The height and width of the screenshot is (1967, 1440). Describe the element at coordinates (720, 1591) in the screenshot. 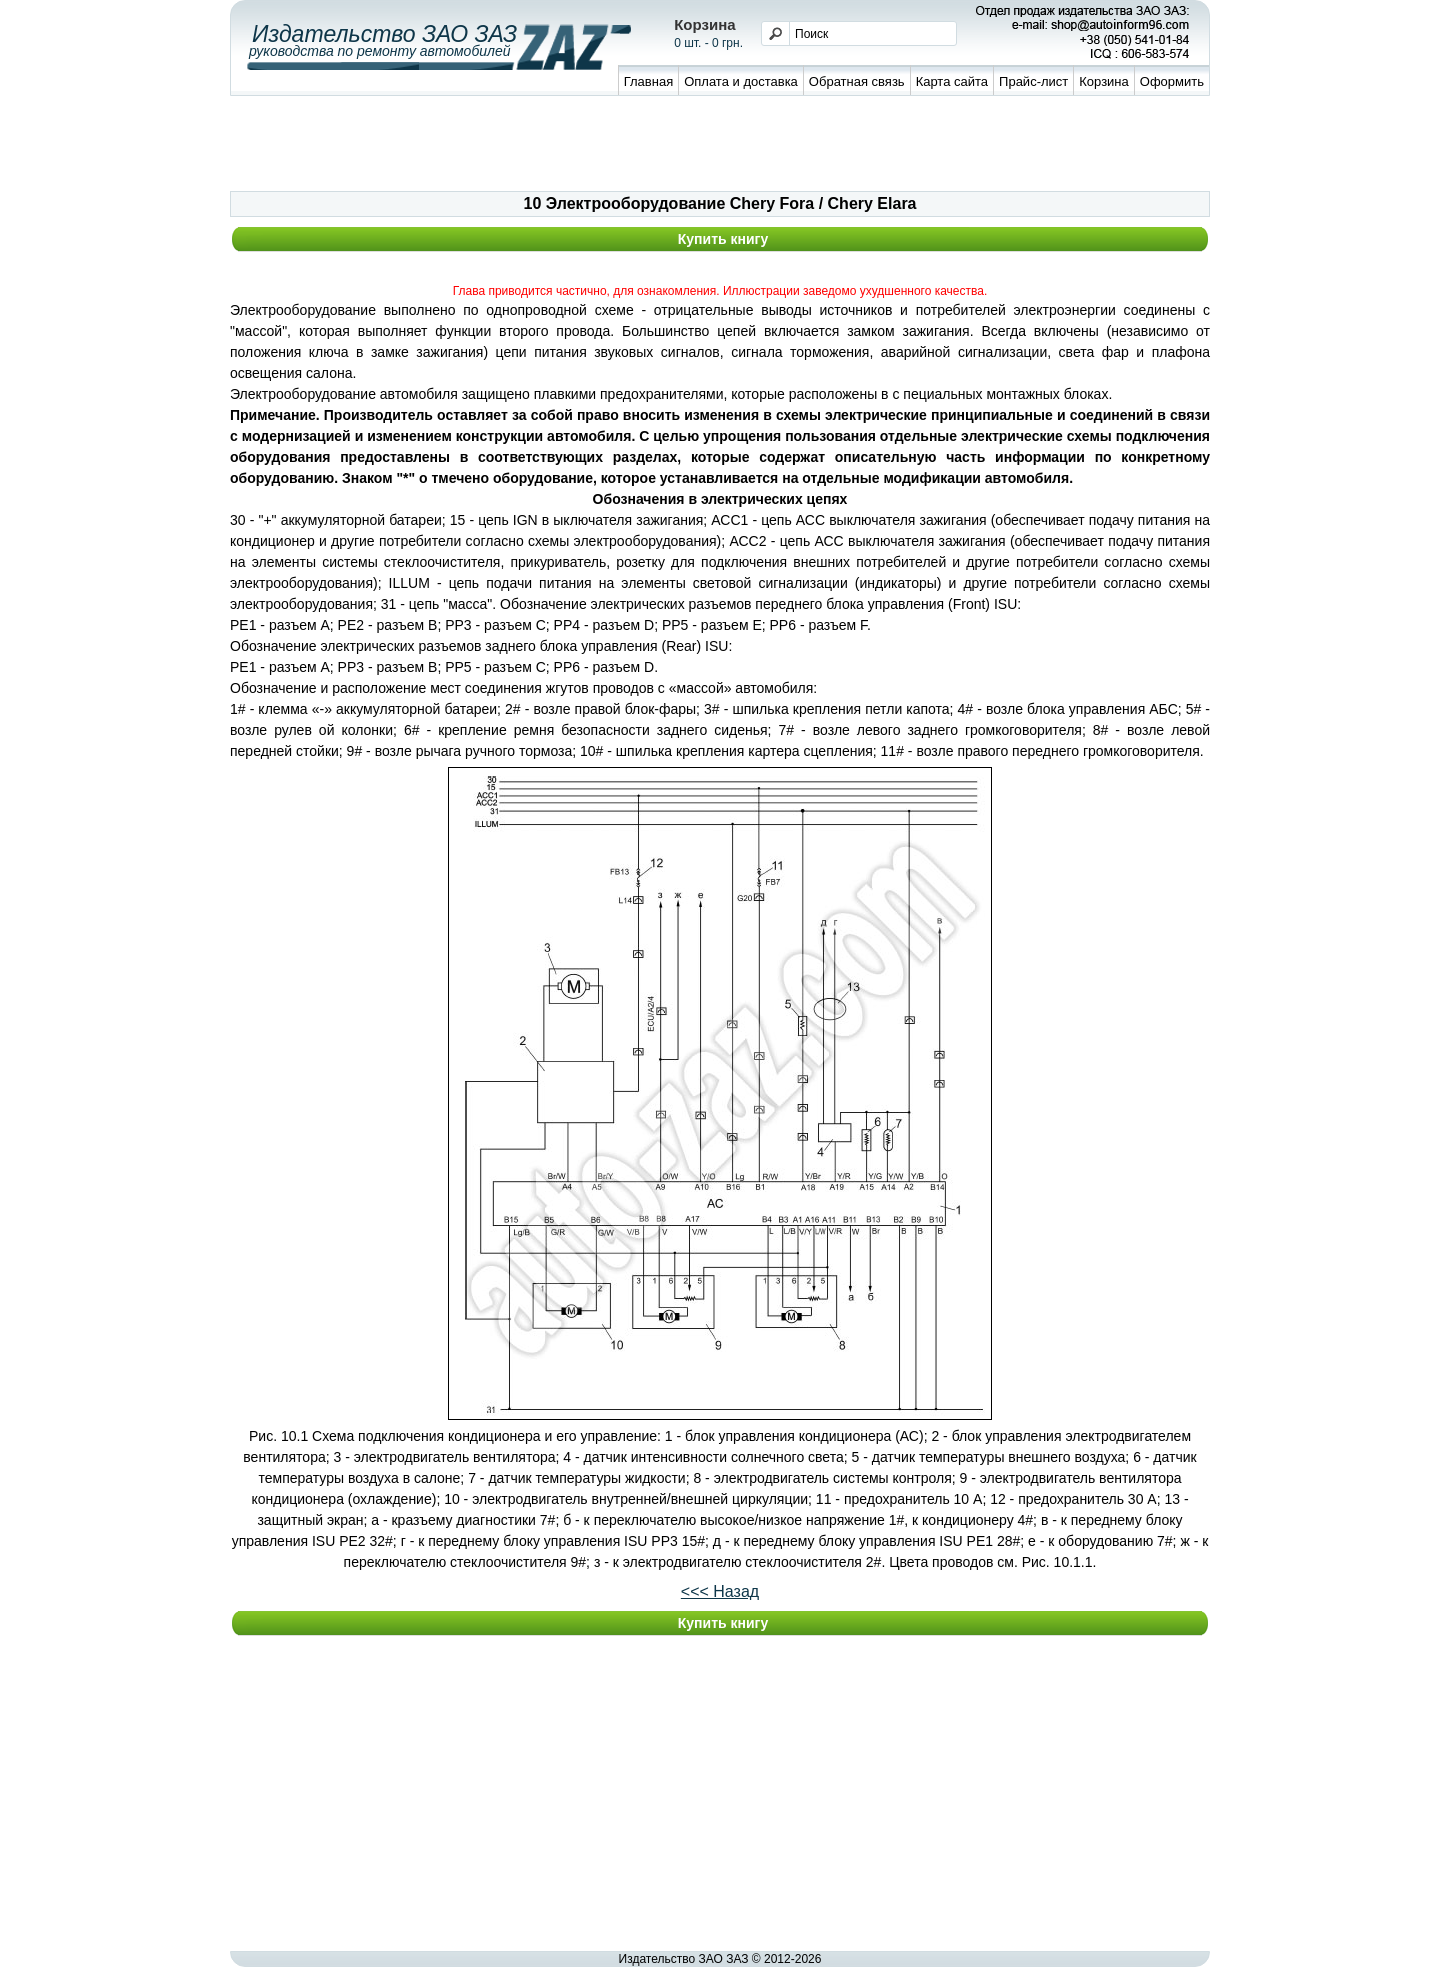

I see `<<< Назад` at that location.